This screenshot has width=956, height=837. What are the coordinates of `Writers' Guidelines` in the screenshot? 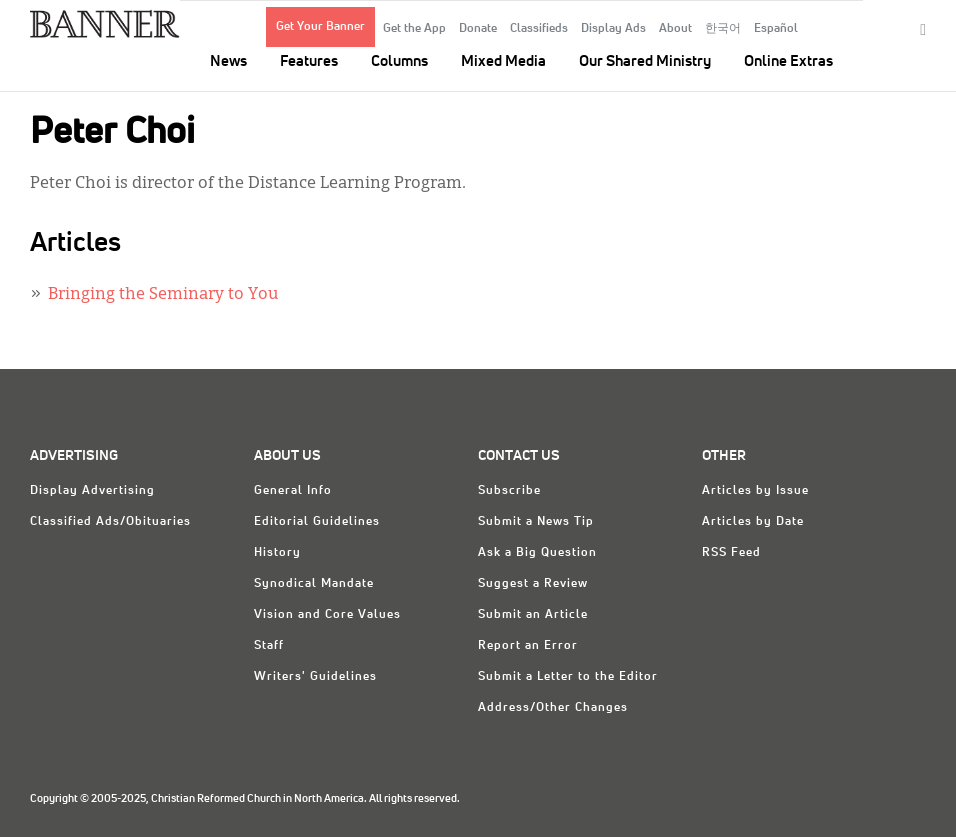 It's located at (315, 677).